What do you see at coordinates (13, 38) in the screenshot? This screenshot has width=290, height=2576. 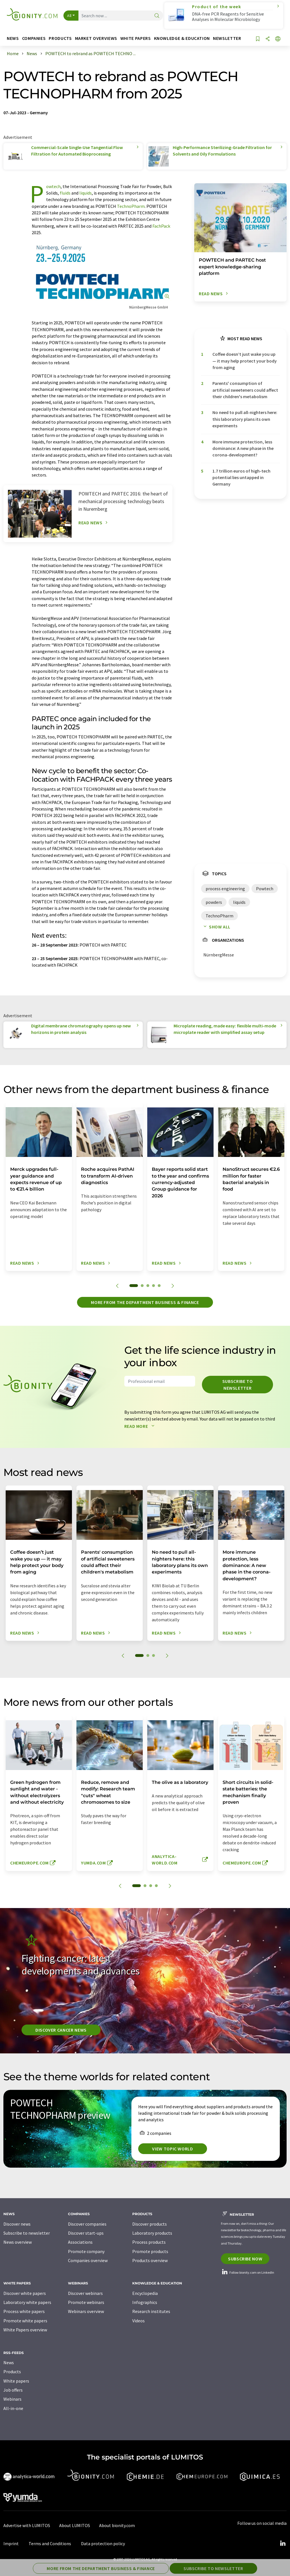 I see `News [button]` at bounding box center [13, 38].